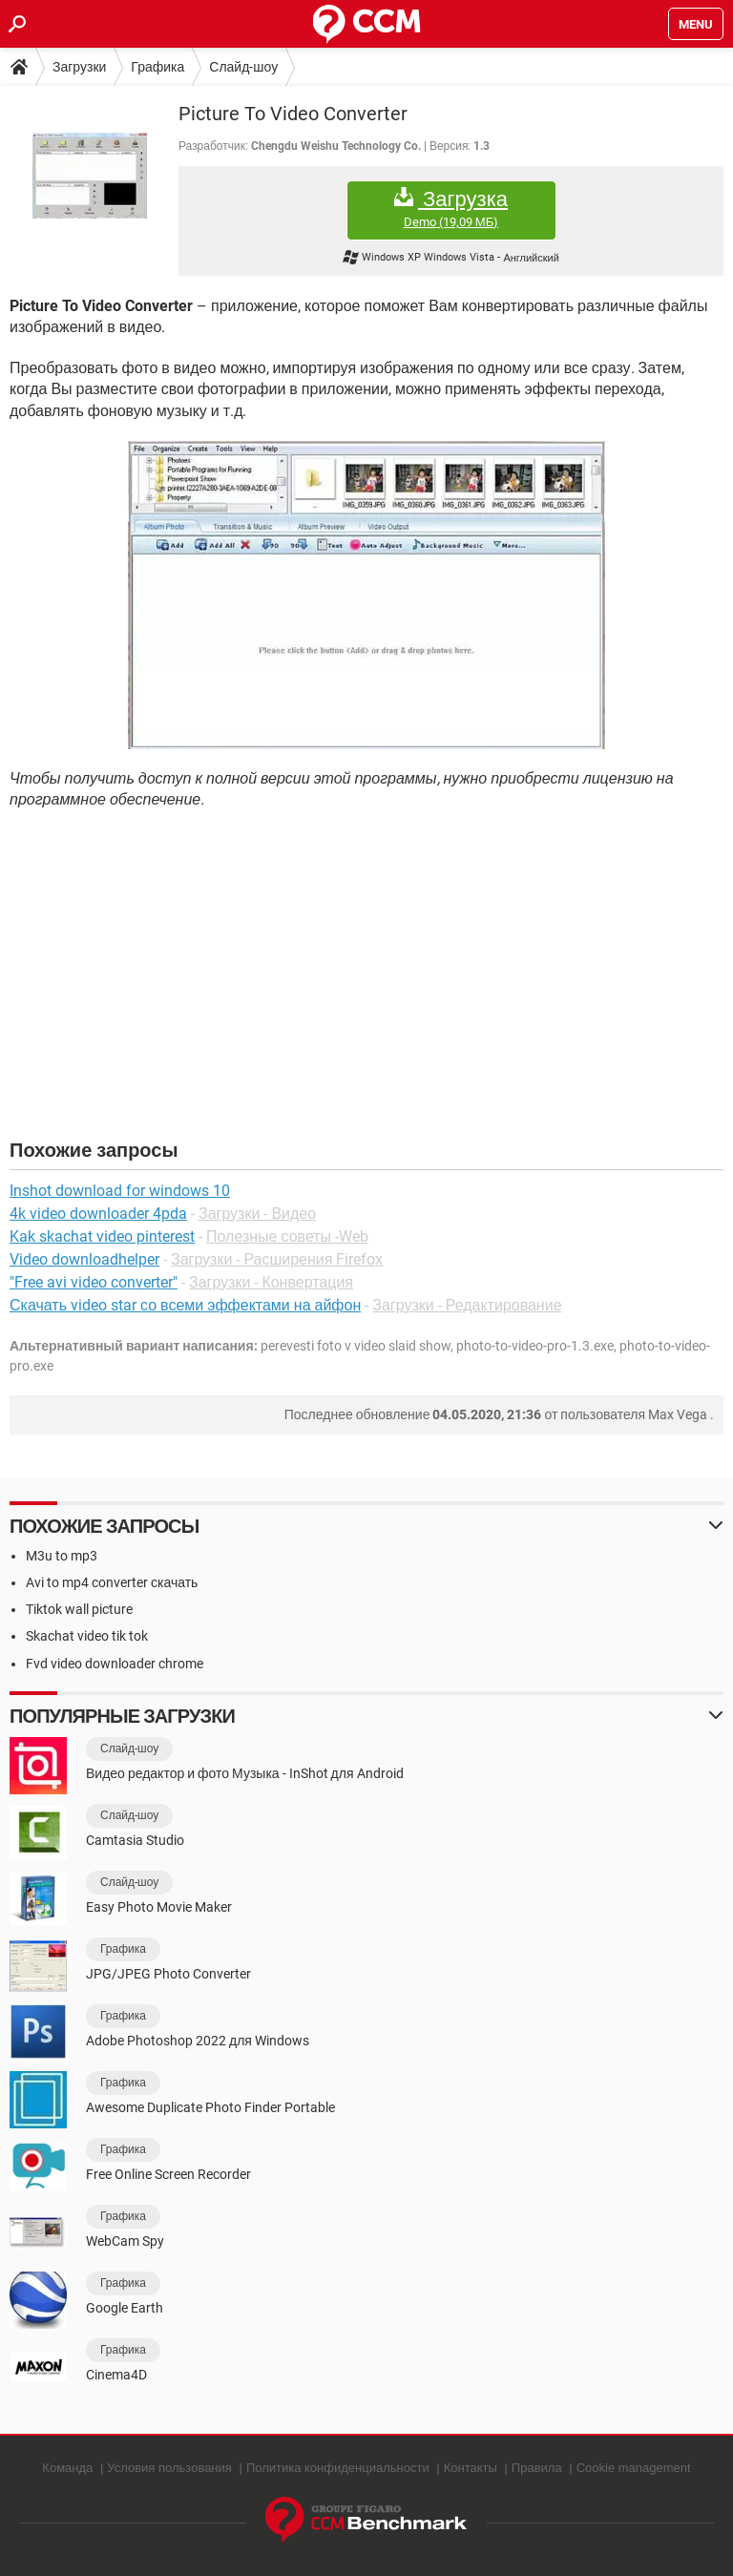 This screenshot has height=2576, width=733. What do you see at coordinates (277, 1259) in the screenshot?
I see `Загрузки - Расширения Firefox` at bounding box center [277, 1259].